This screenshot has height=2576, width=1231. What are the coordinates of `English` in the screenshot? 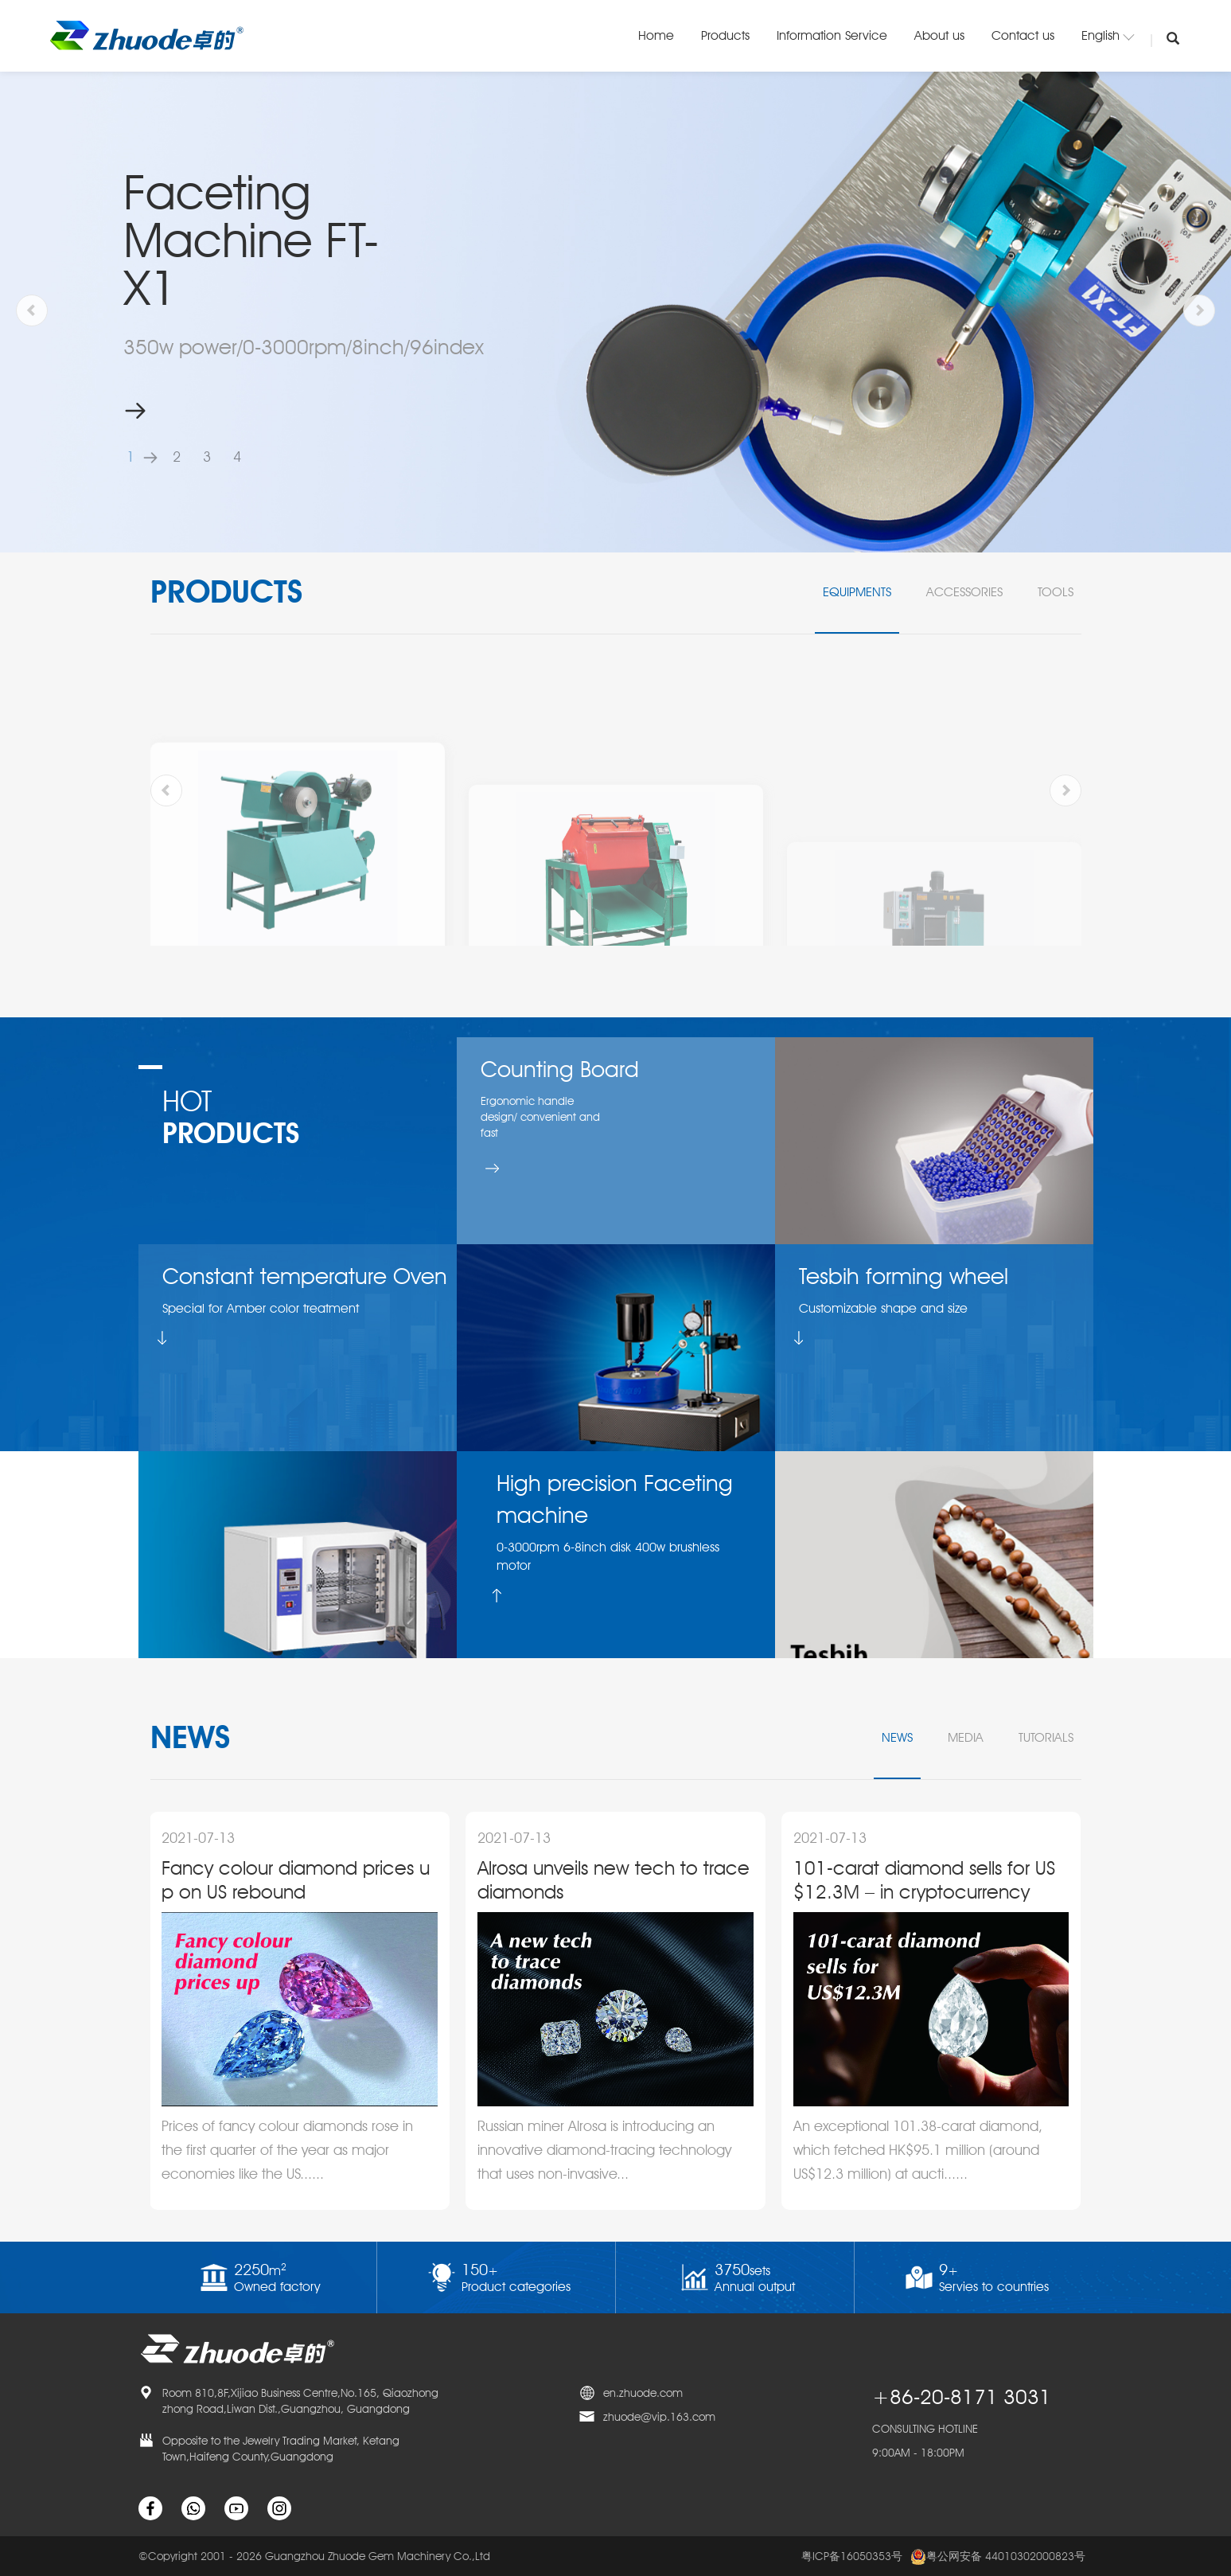 It's located at (1107, 35).